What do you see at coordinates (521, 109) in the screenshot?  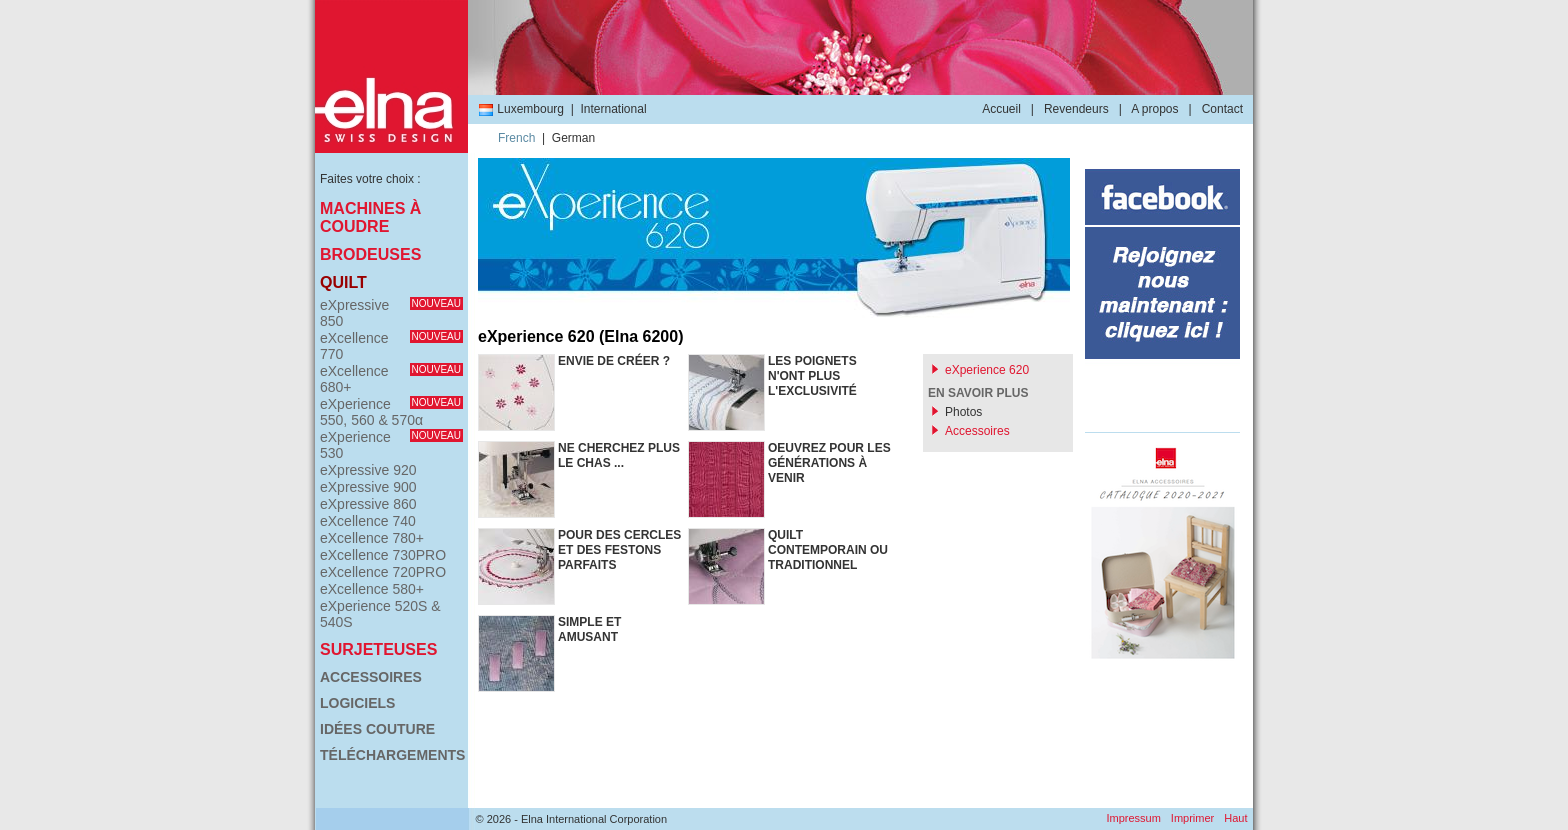 I see `Luxembourg` at bounding box center [521, 109].